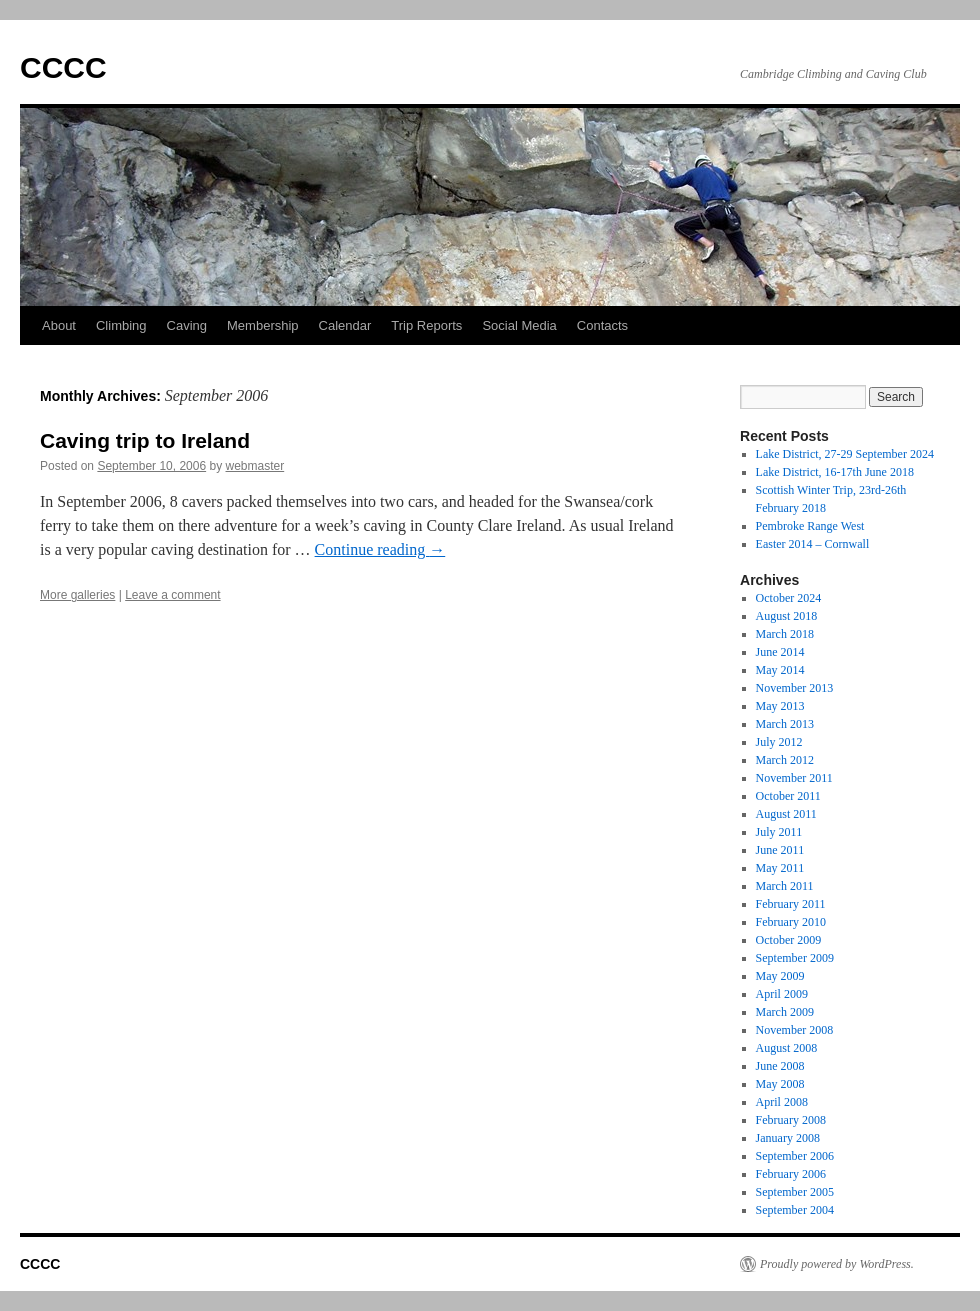 Image resolution: width=980 pixels, height=1311 pixels. What do you see at coordinates (795, 1210) in the screenshot?
I see `September 2004` at bounding box center [795, 1210].